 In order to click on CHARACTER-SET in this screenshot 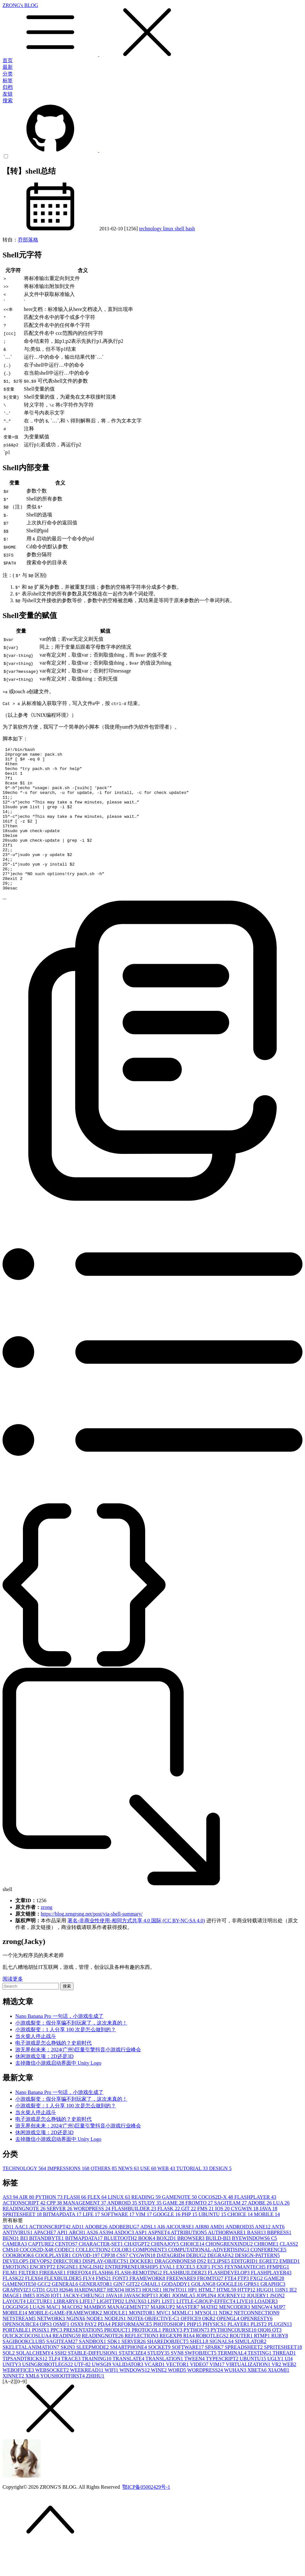, I will do `click(101, 2272)`.